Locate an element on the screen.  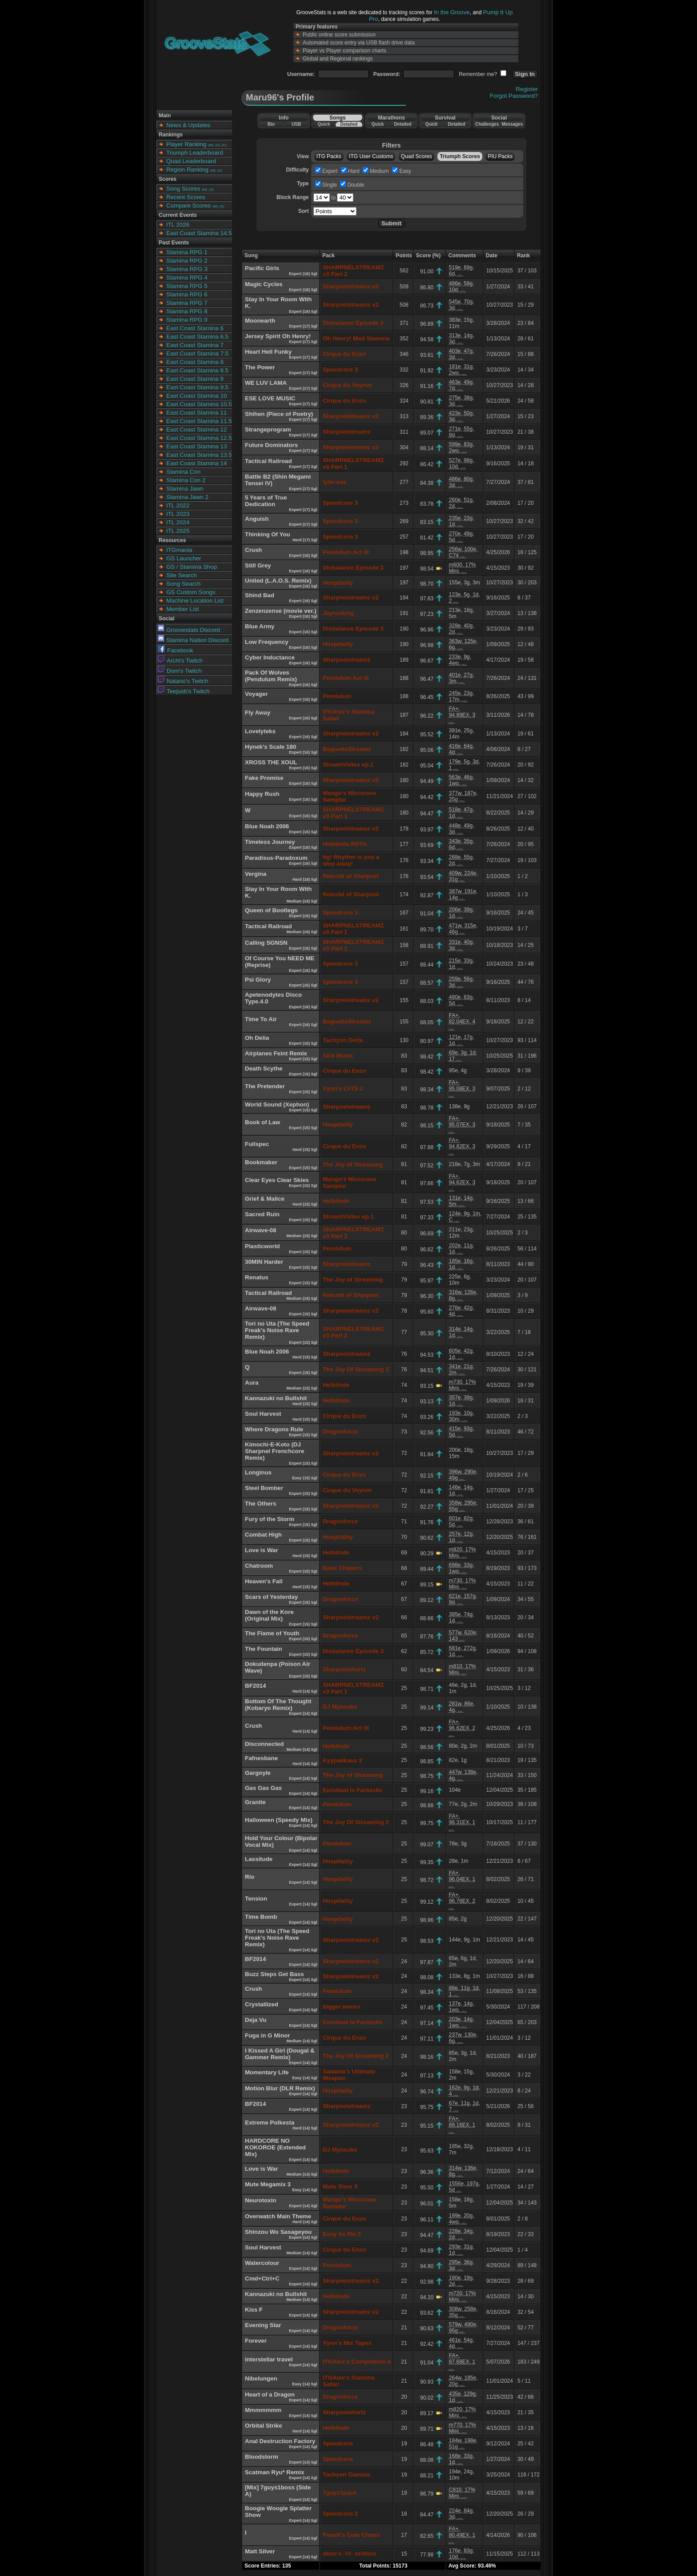
Where Dragons Rule is located at coordinates (274, 1429).